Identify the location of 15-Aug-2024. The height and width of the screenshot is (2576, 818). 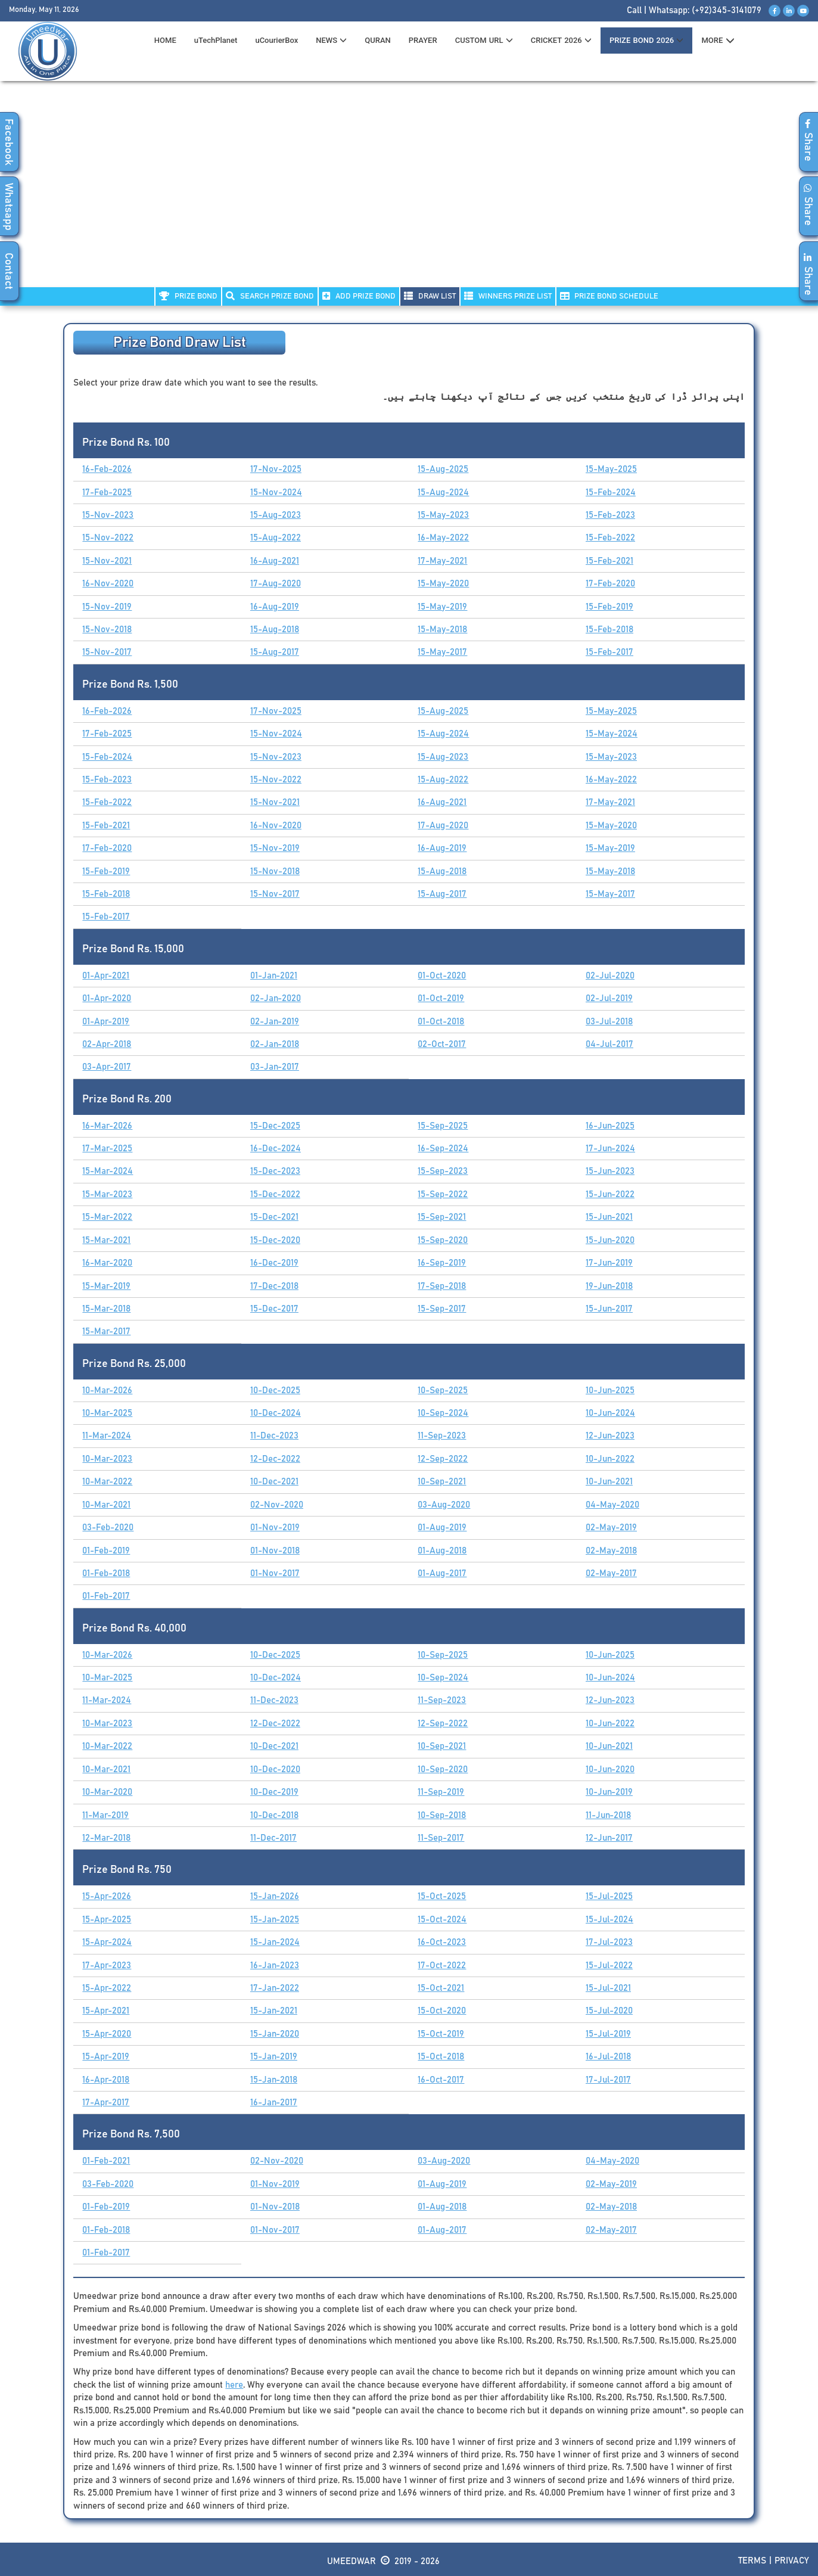
(443, 492).